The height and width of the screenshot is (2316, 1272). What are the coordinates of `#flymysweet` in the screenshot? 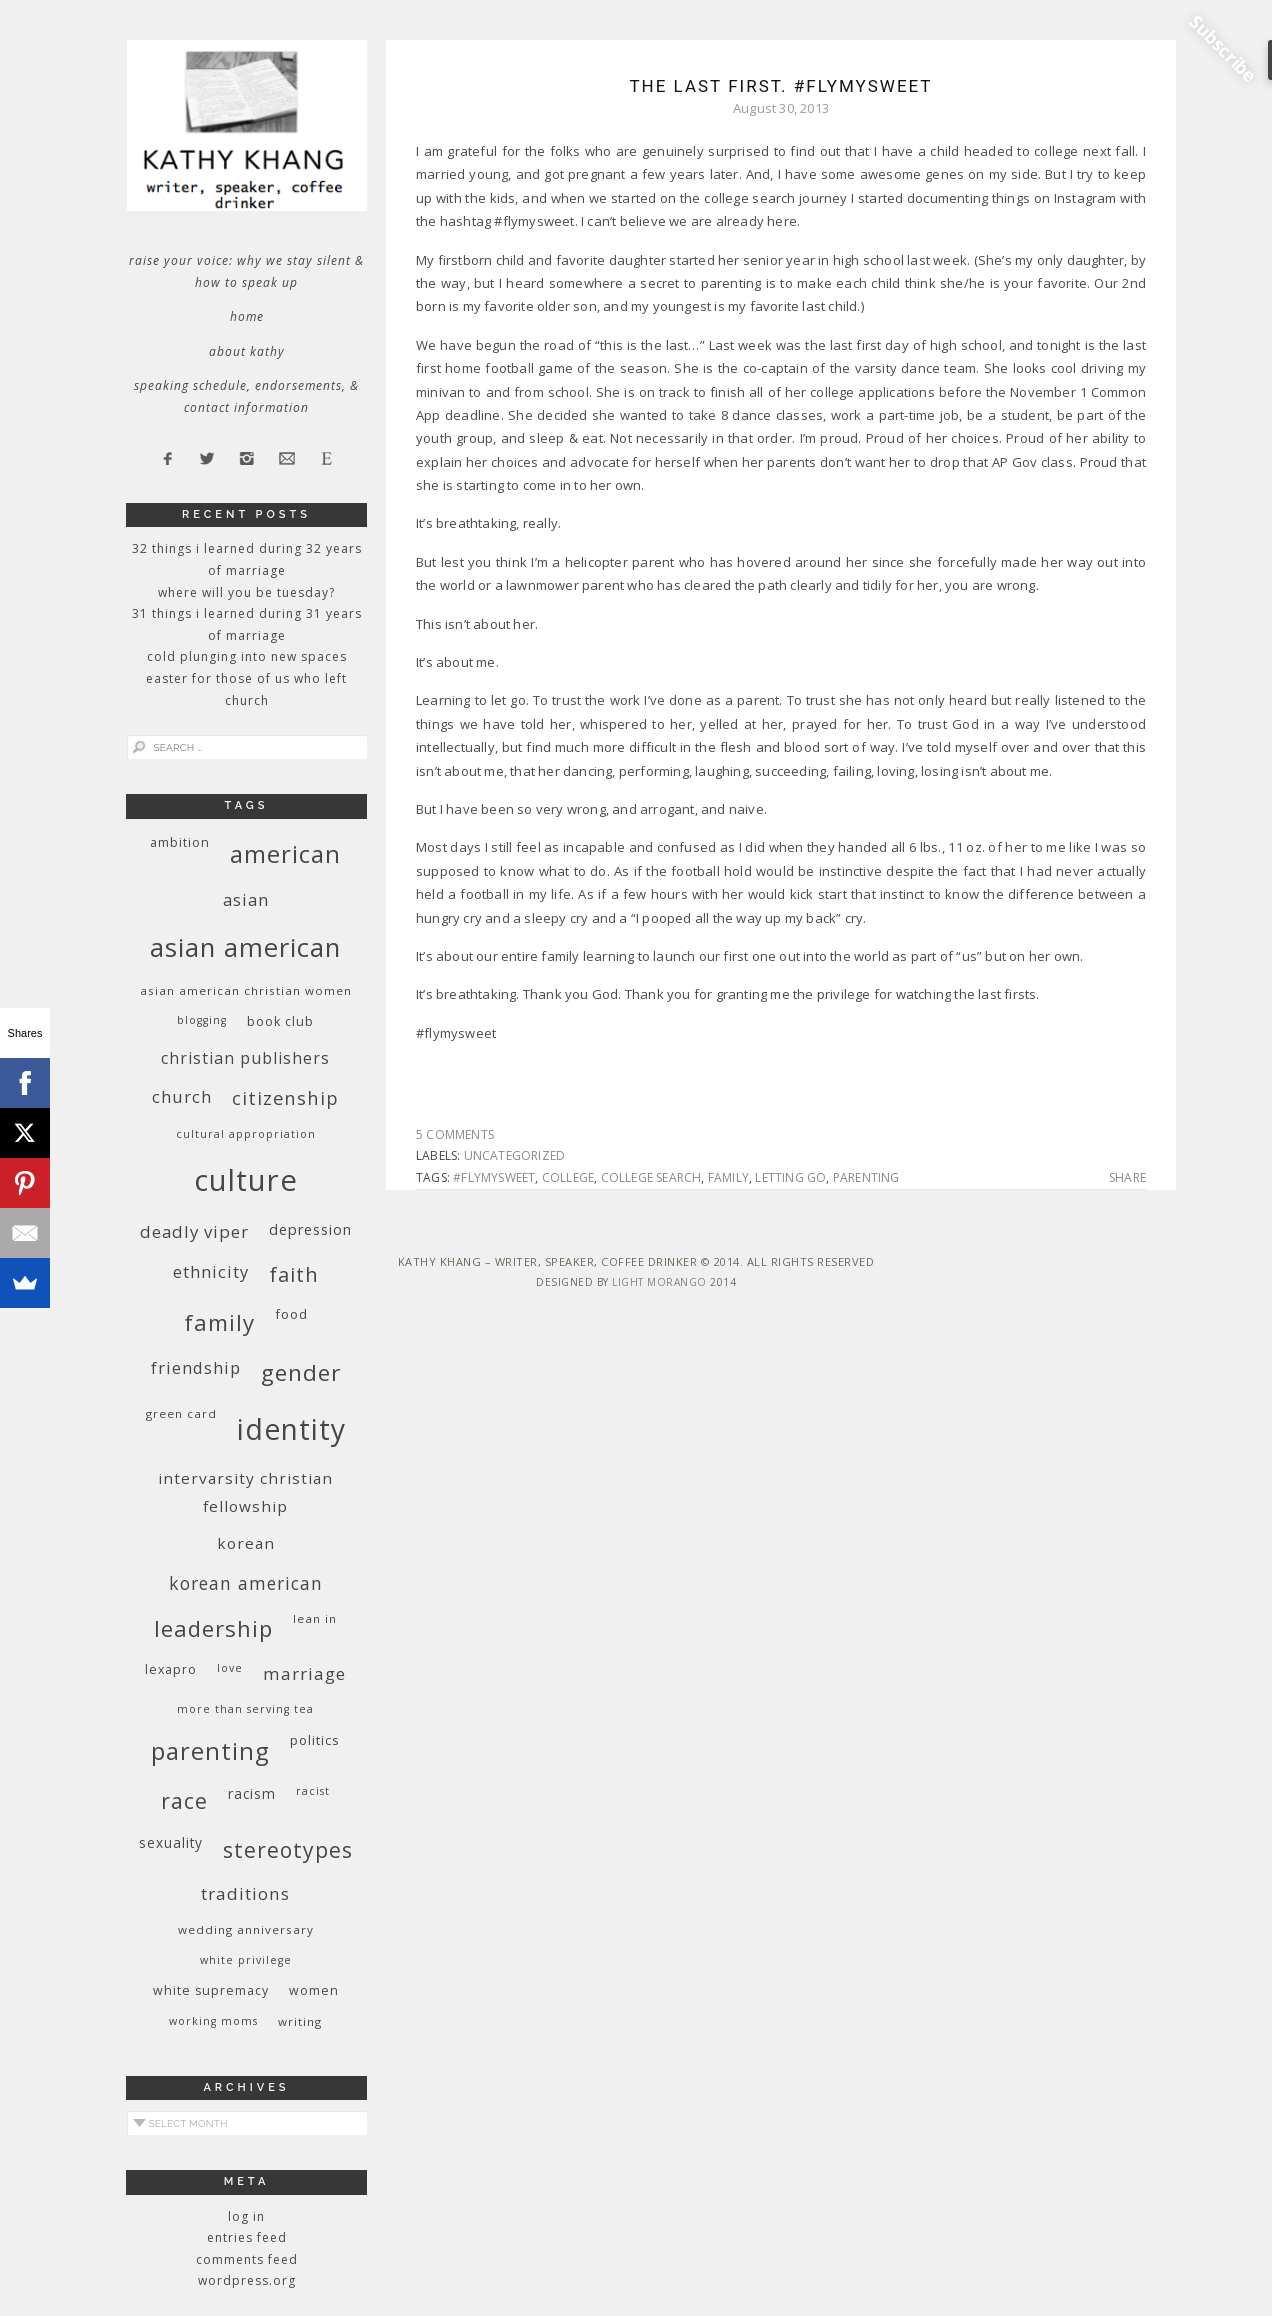 It's located at (494, 1177).